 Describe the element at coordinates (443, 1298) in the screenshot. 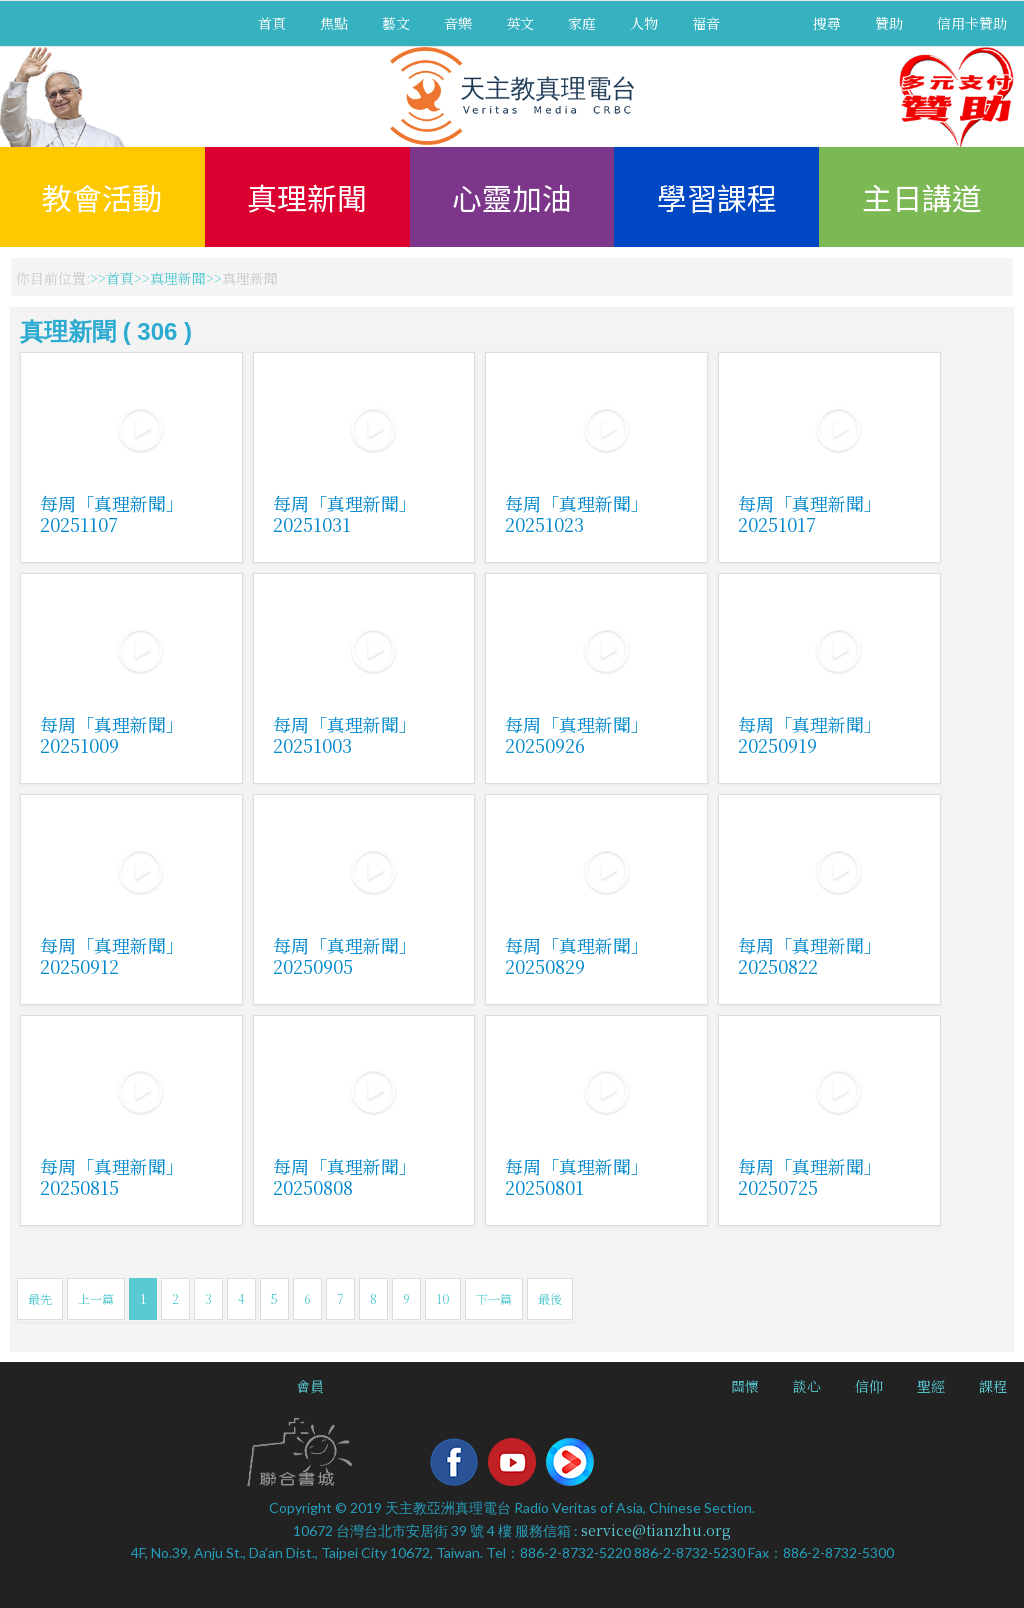

I see `10` at that location.